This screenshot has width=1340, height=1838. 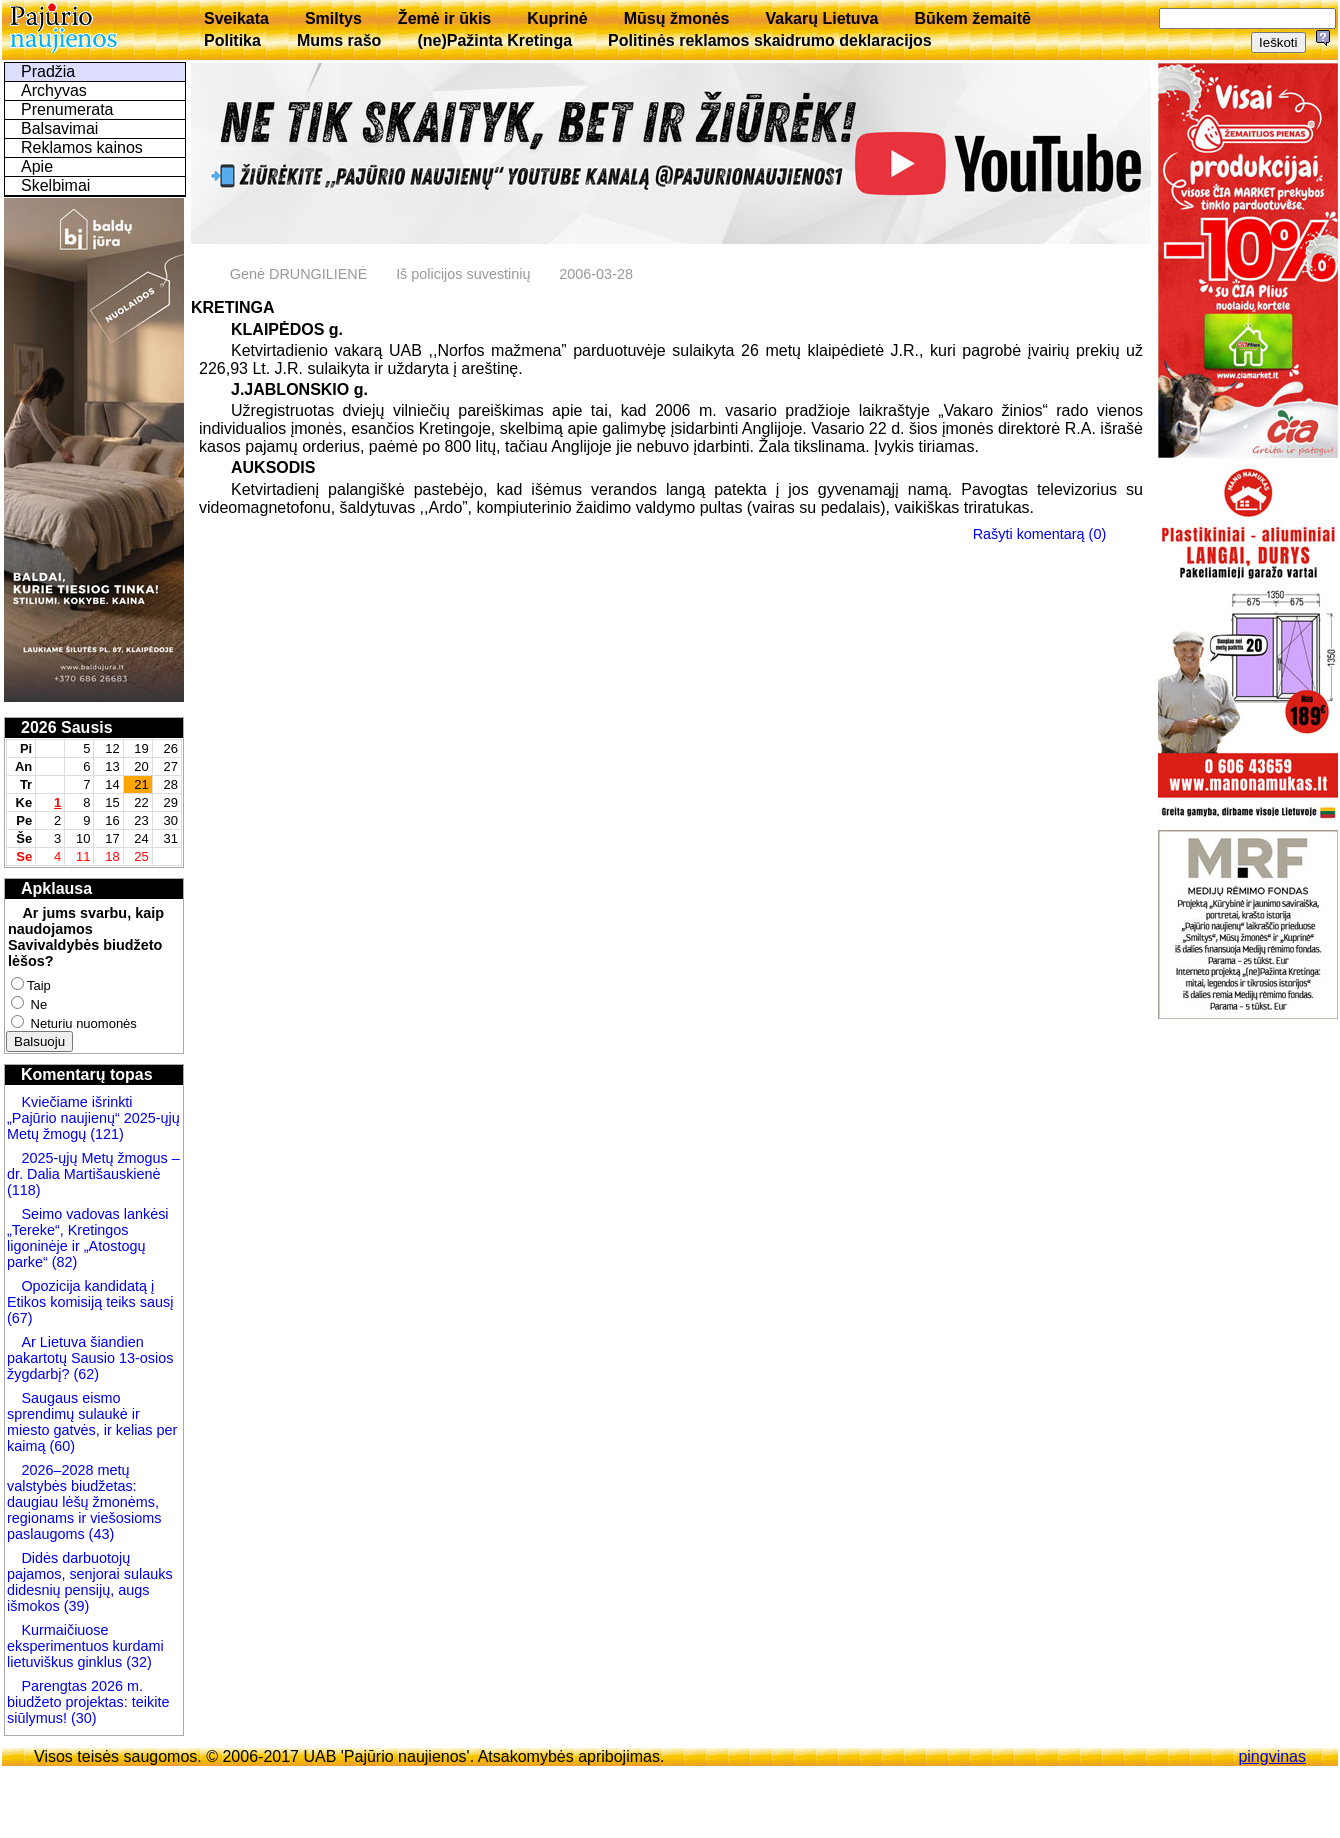 I want to click on (121), so click(x=107, y=1134).